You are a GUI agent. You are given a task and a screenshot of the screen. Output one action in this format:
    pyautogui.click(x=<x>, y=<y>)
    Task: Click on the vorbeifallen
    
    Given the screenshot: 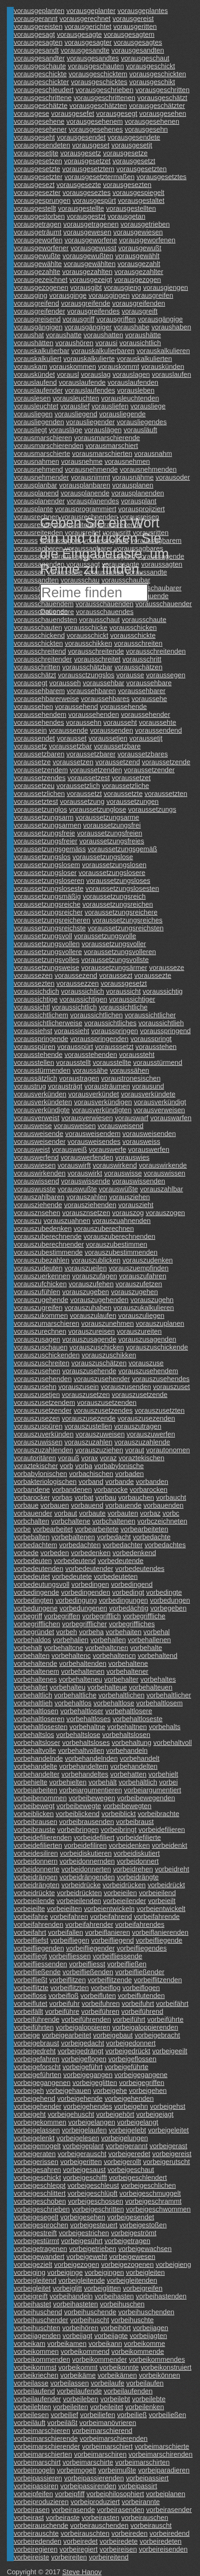 What is the action you would take?
    pyautogui.click(x=65, y=1932)
    